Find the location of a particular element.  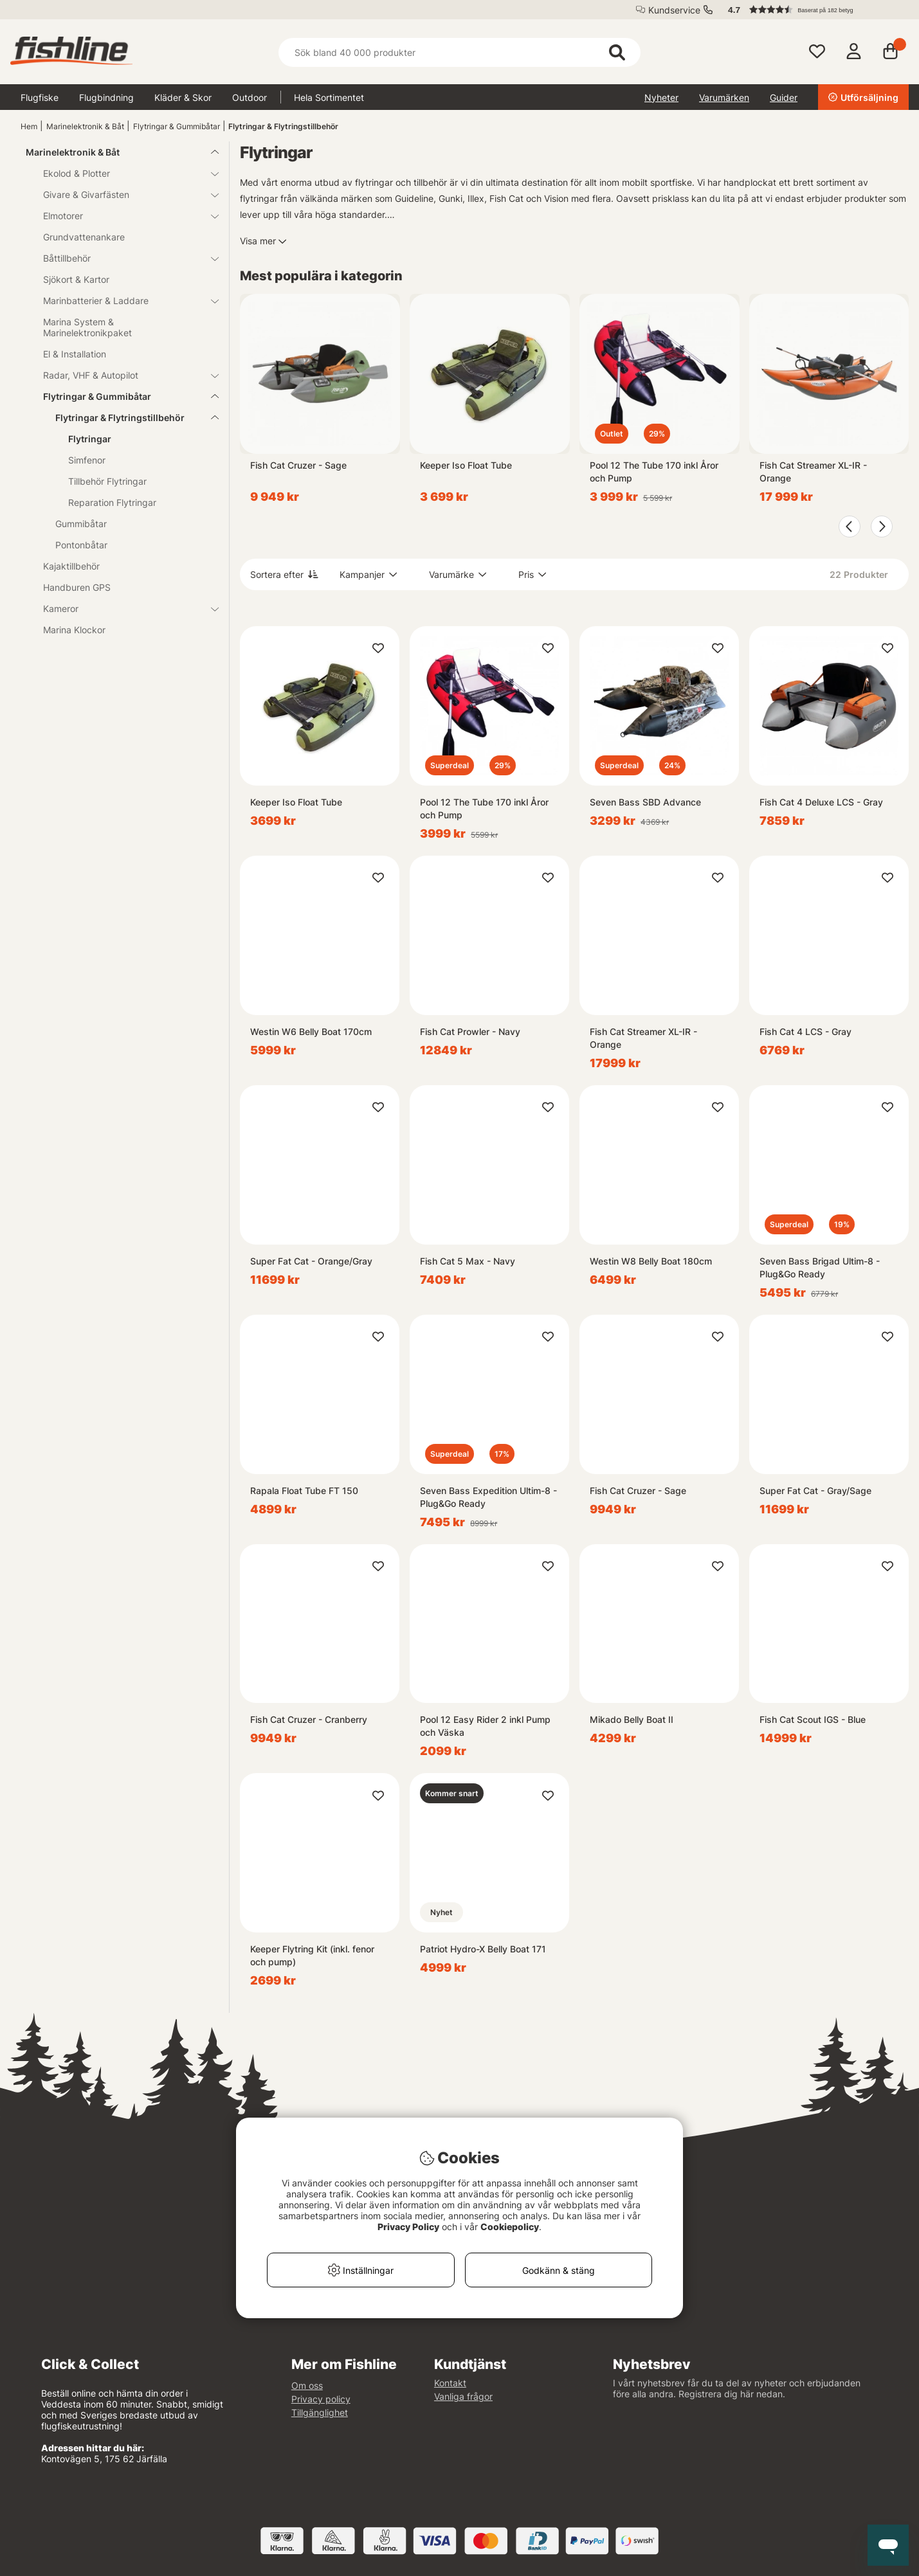

Tillgänglighet is located at coordinates (319, 2412).